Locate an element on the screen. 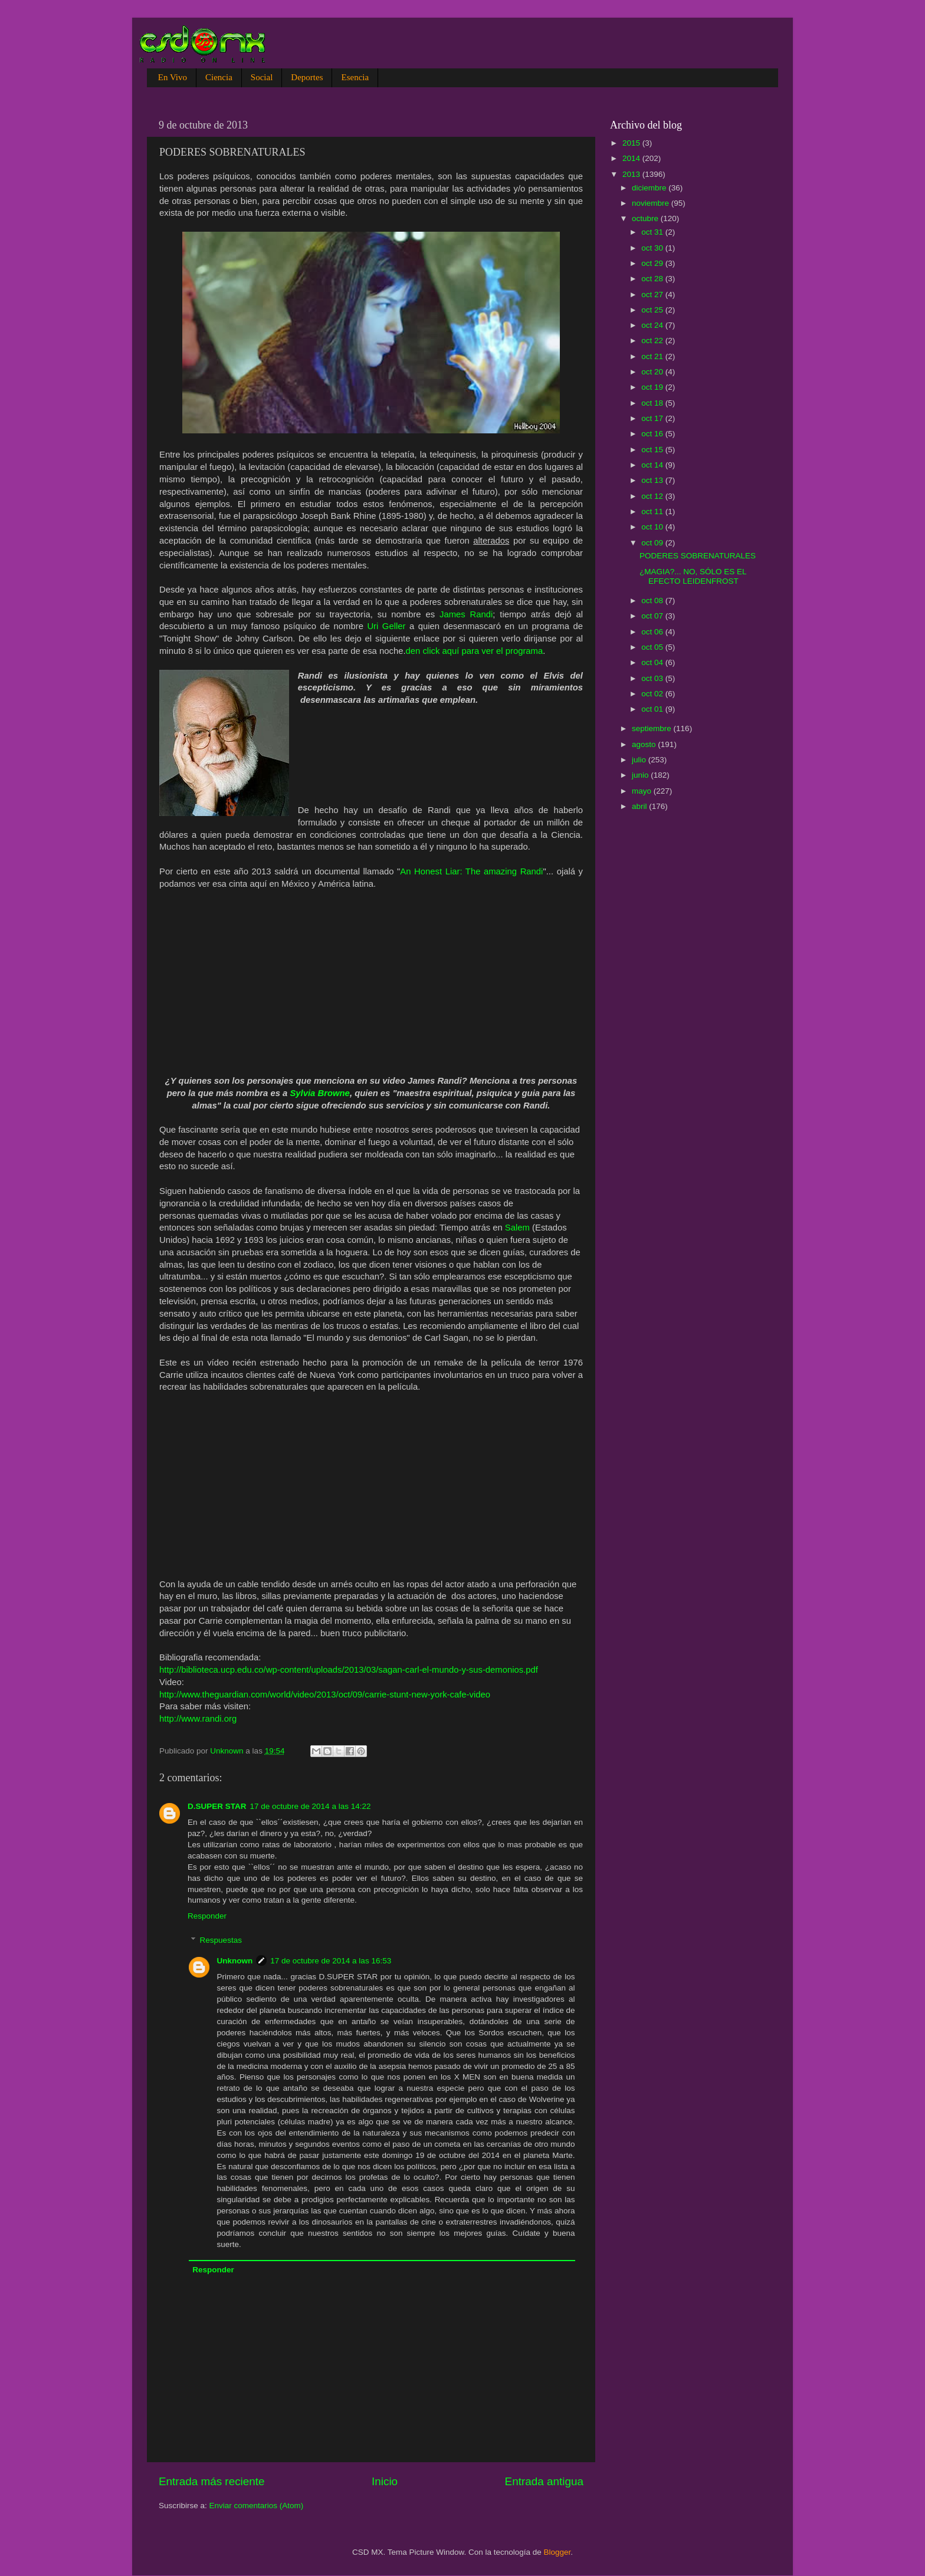  http://biblioteca.ucp.edu.co/wp-content/uploads/2013/03/sagan-carl-el-mundo-y-sus-demonios.pdf is located at coordinates (348, 1669).